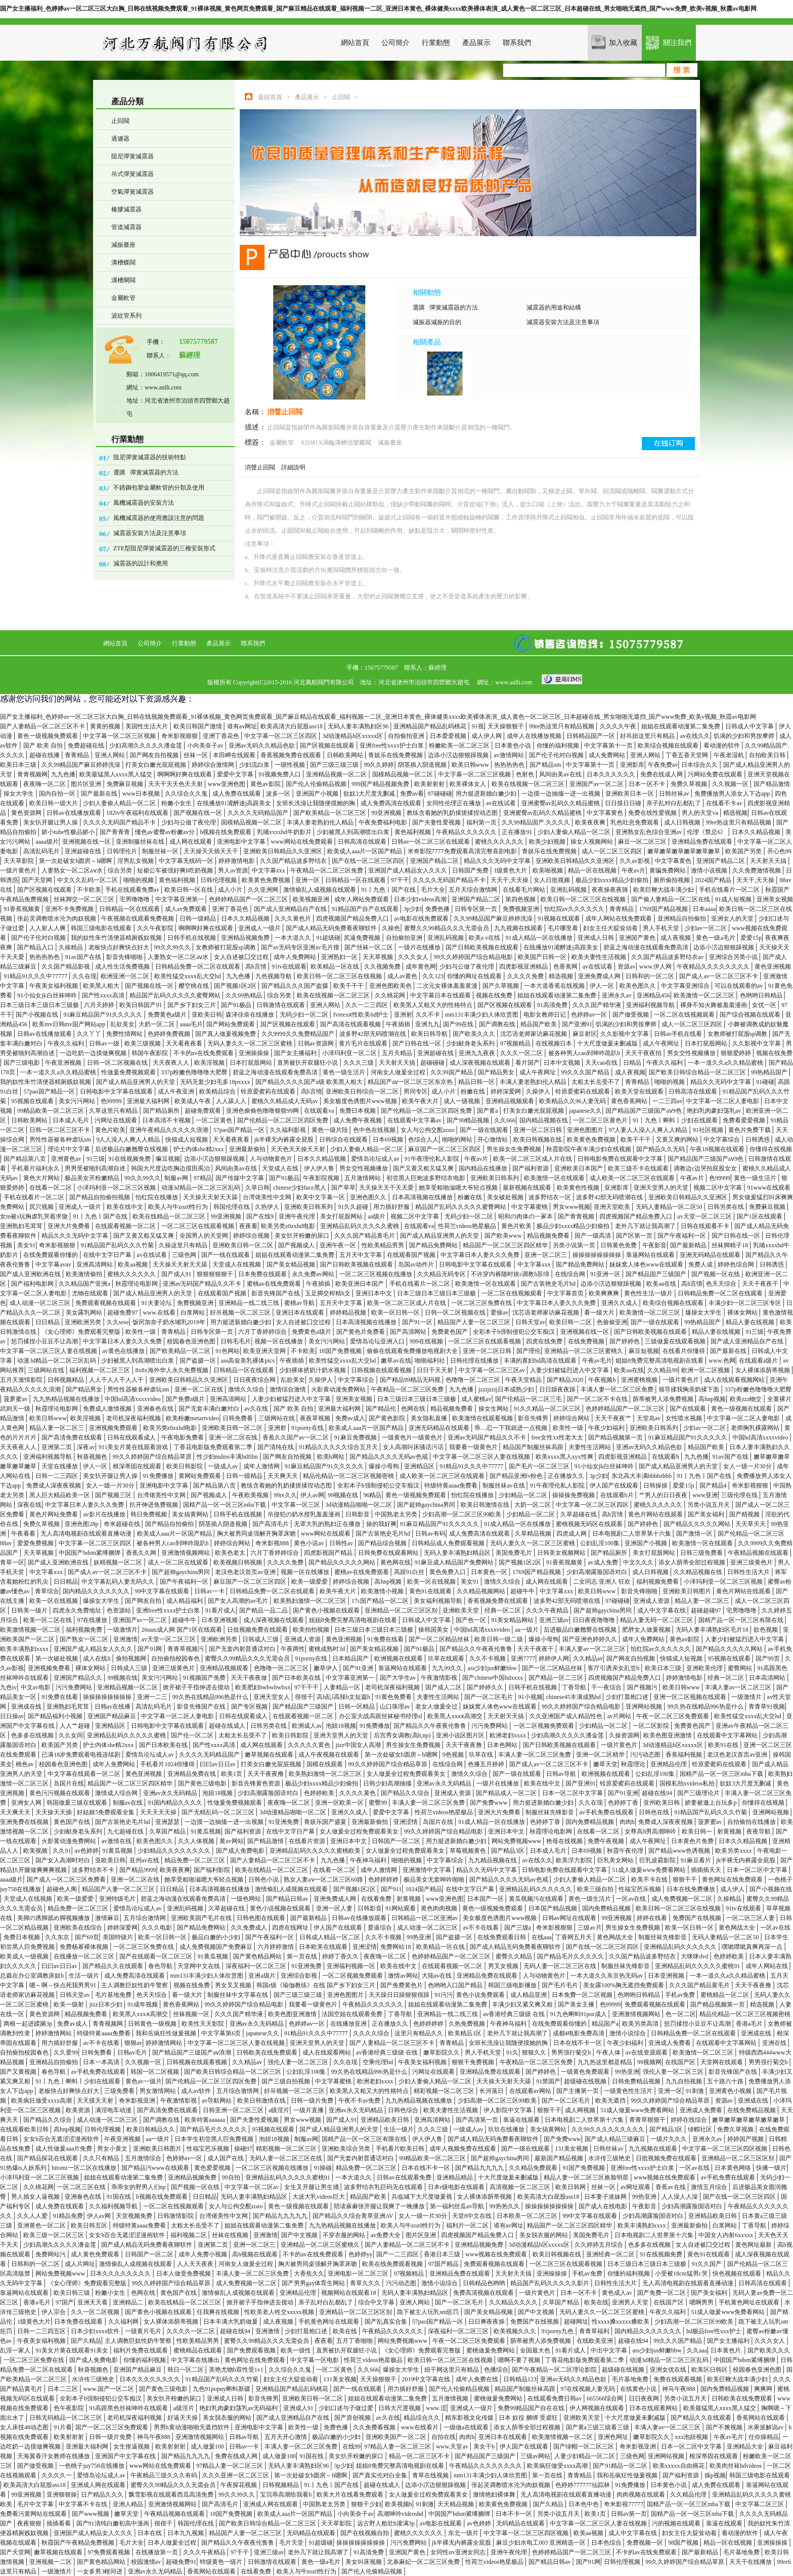  What do you see at coordinates (444, 1687) in the screenshot?
I see `国产成人二区` at bounding box center [444, 1687].